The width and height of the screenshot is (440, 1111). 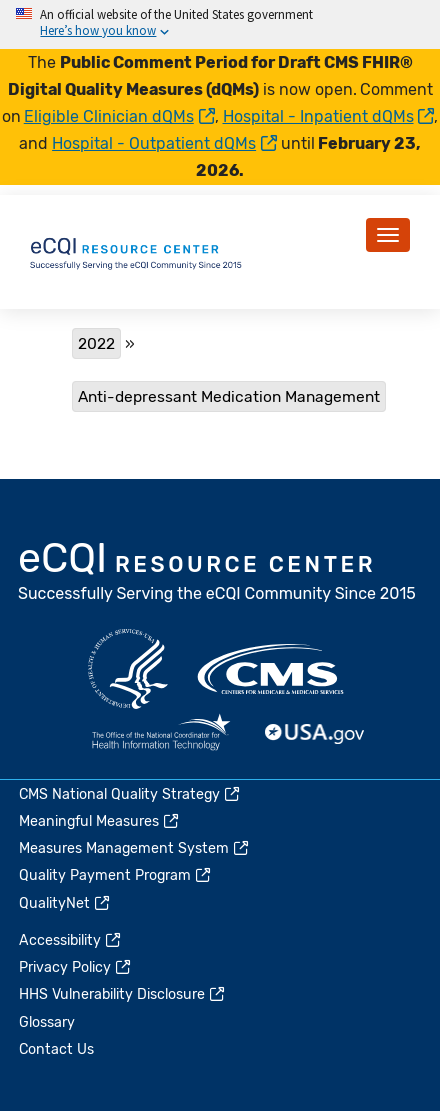 I want to click on eCQI.gov, so click(x=218, y=574).